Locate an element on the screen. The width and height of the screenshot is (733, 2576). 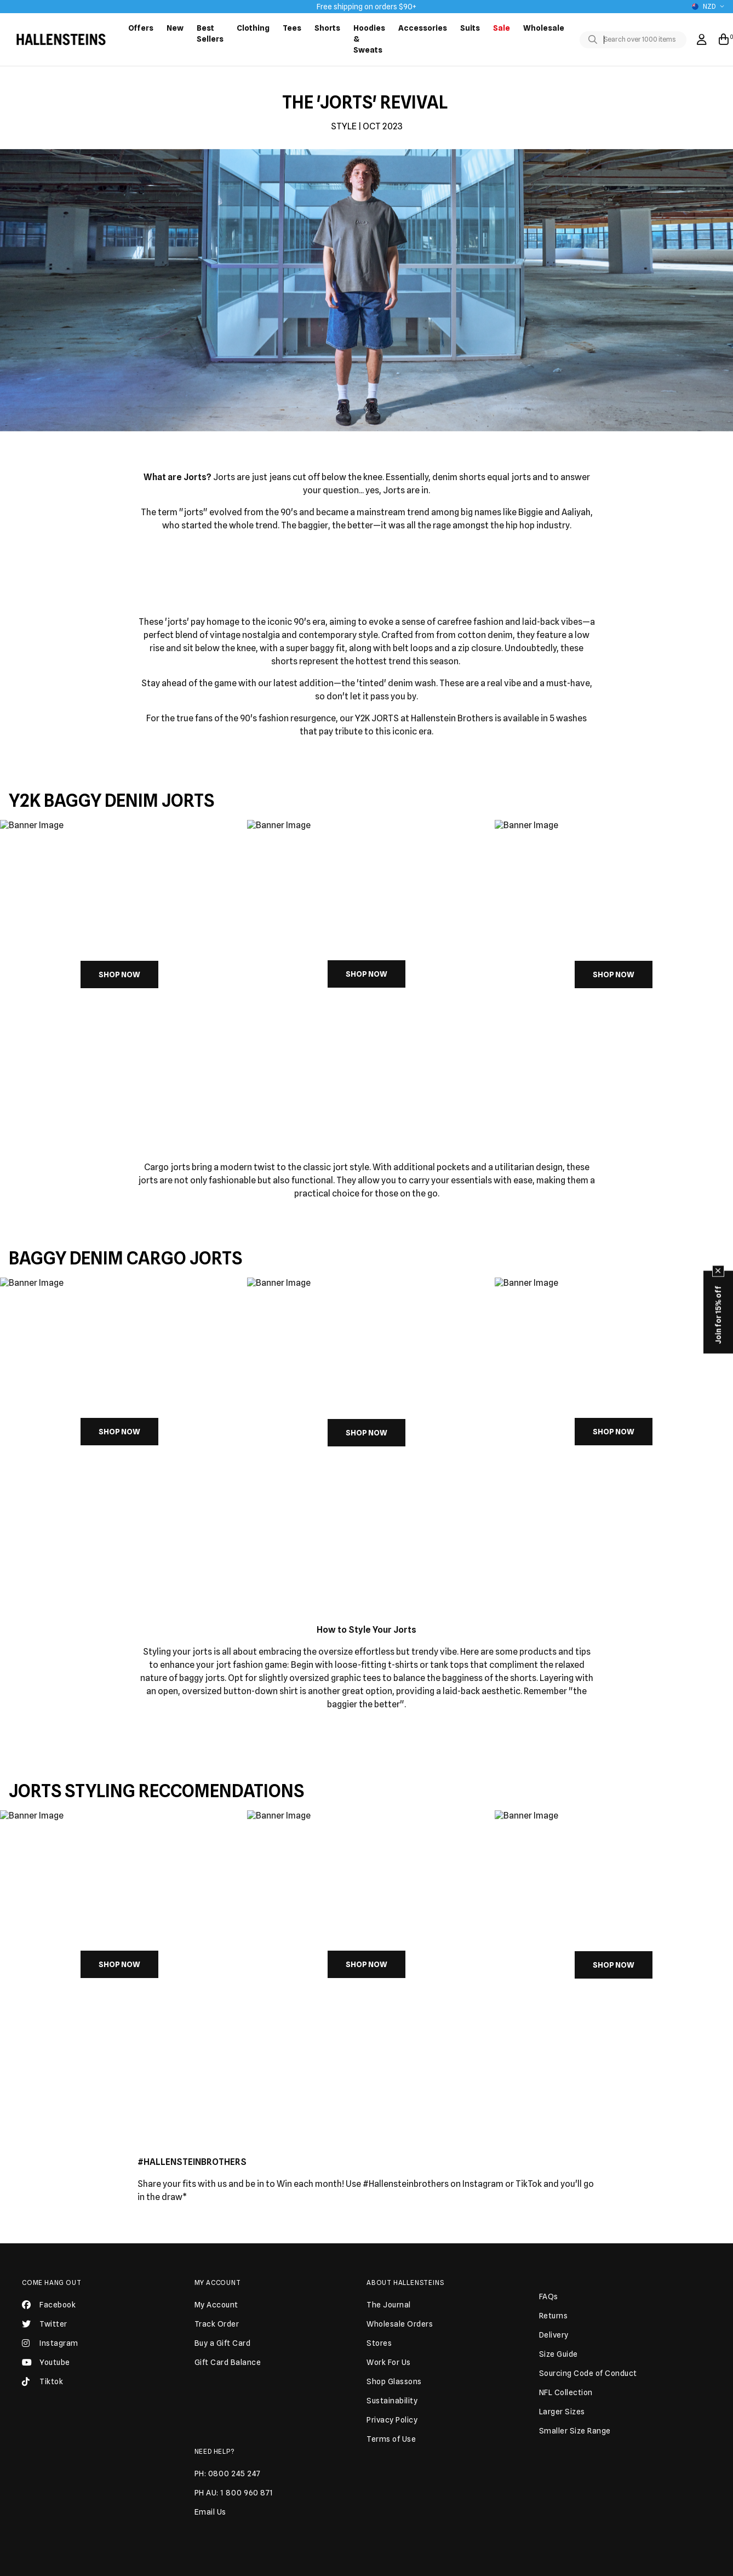
Accessories is located at coordinates (422, 28).